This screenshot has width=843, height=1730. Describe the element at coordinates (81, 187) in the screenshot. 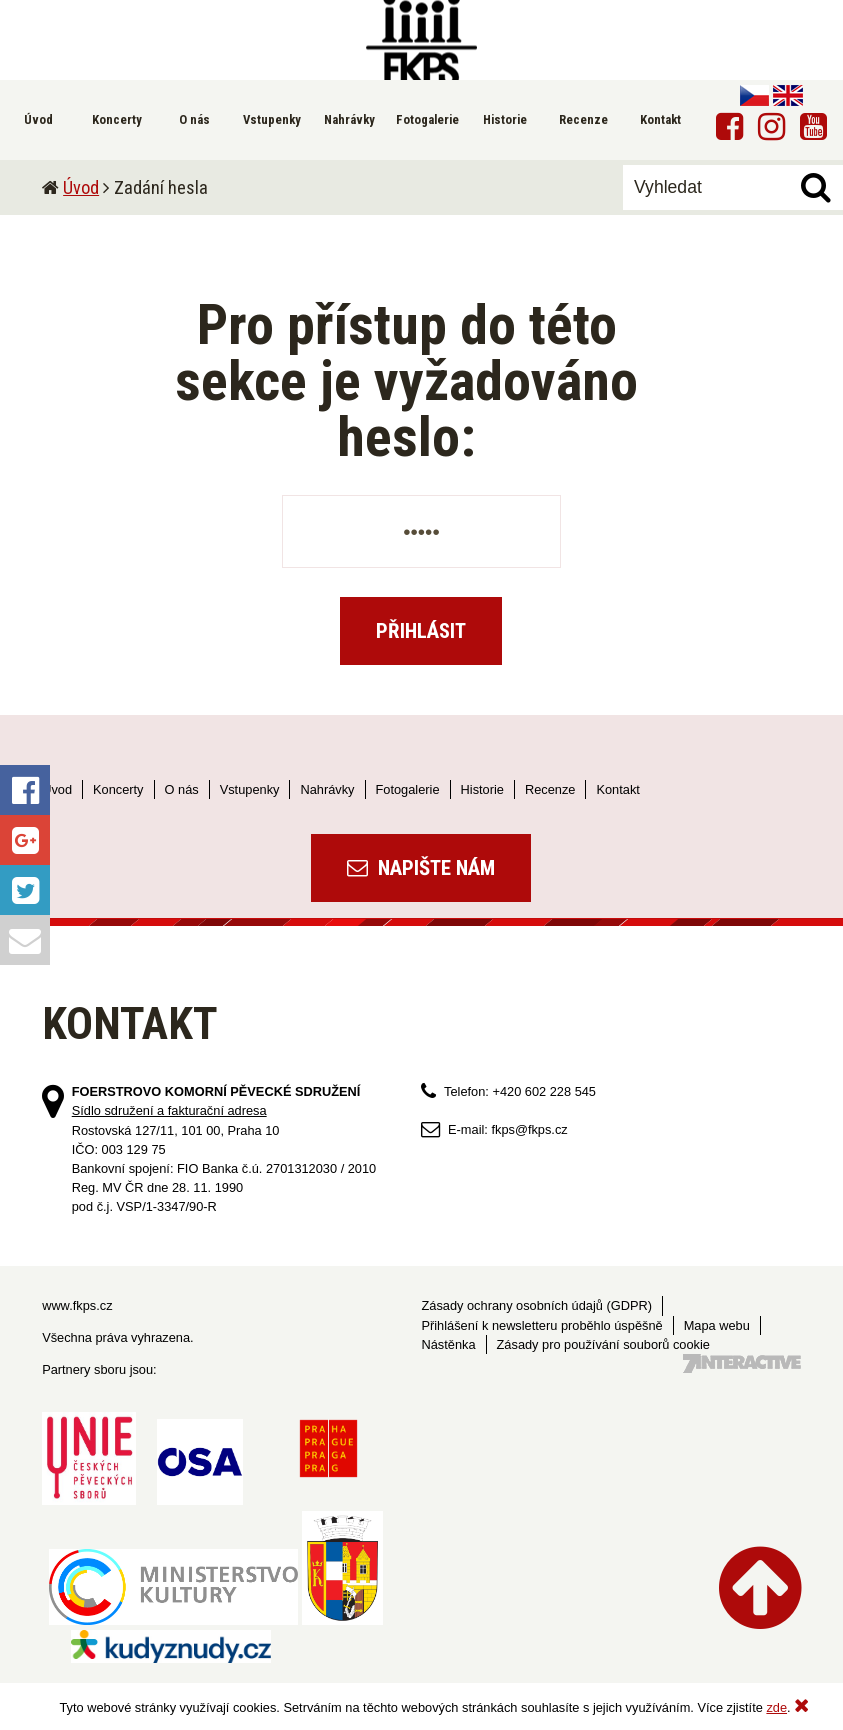

I see `Úvod` at that location.